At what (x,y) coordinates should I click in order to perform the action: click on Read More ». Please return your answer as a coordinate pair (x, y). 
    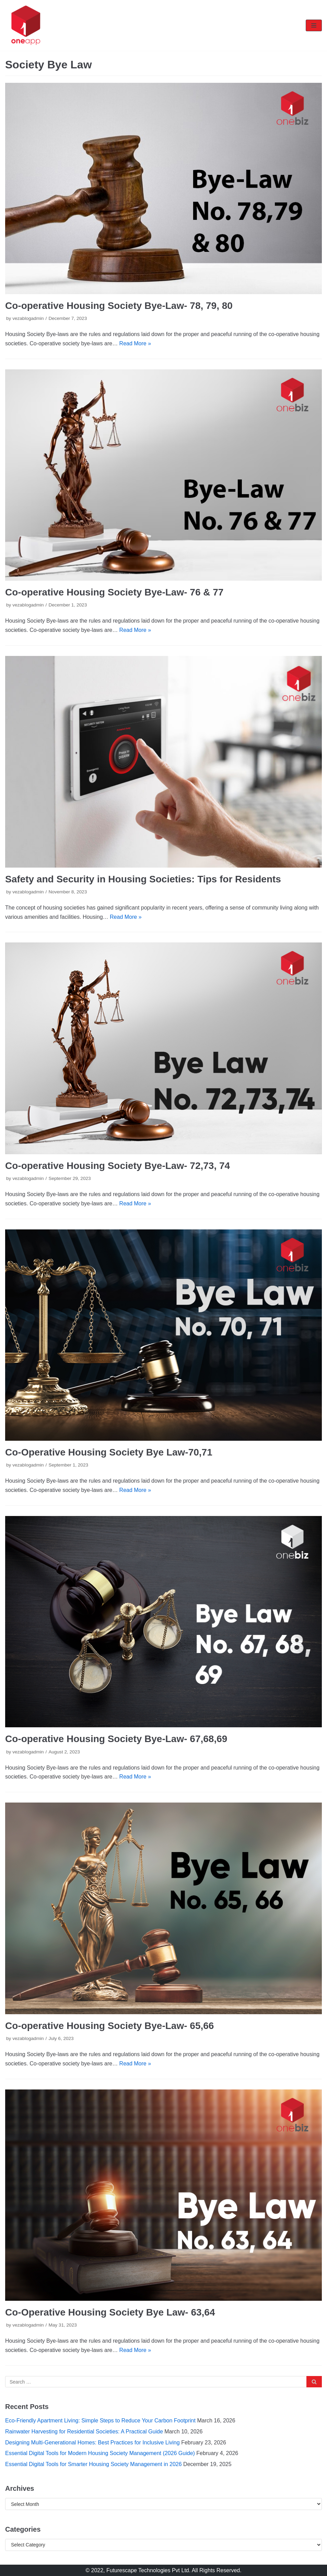
    Looking at the image, I should click on (135, 343).